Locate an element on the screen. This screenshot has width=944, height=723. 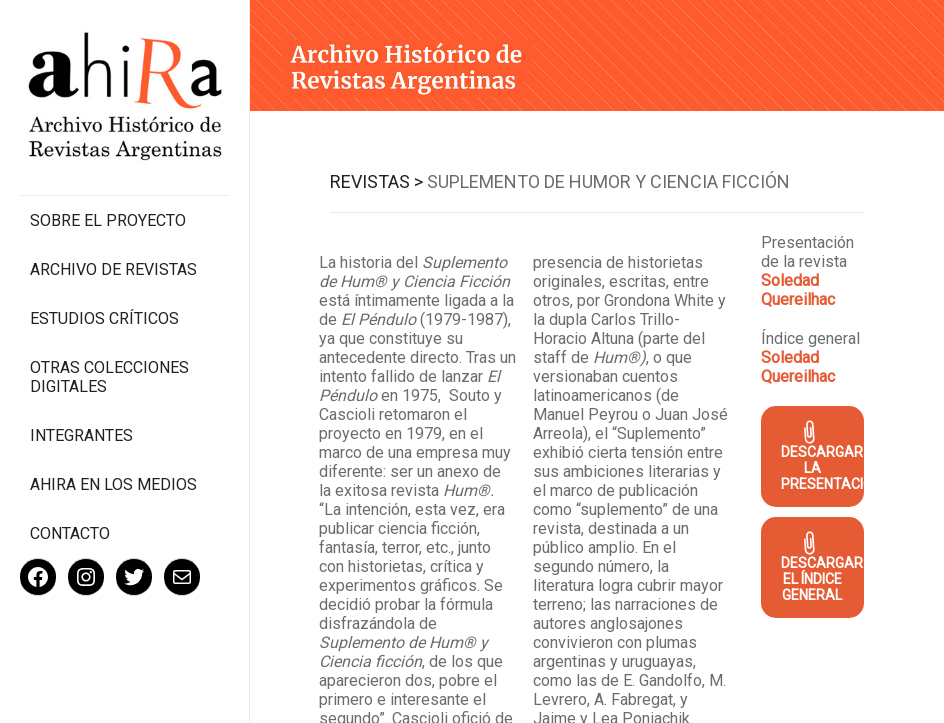
Integrantes is located at coordinates (81, 435).